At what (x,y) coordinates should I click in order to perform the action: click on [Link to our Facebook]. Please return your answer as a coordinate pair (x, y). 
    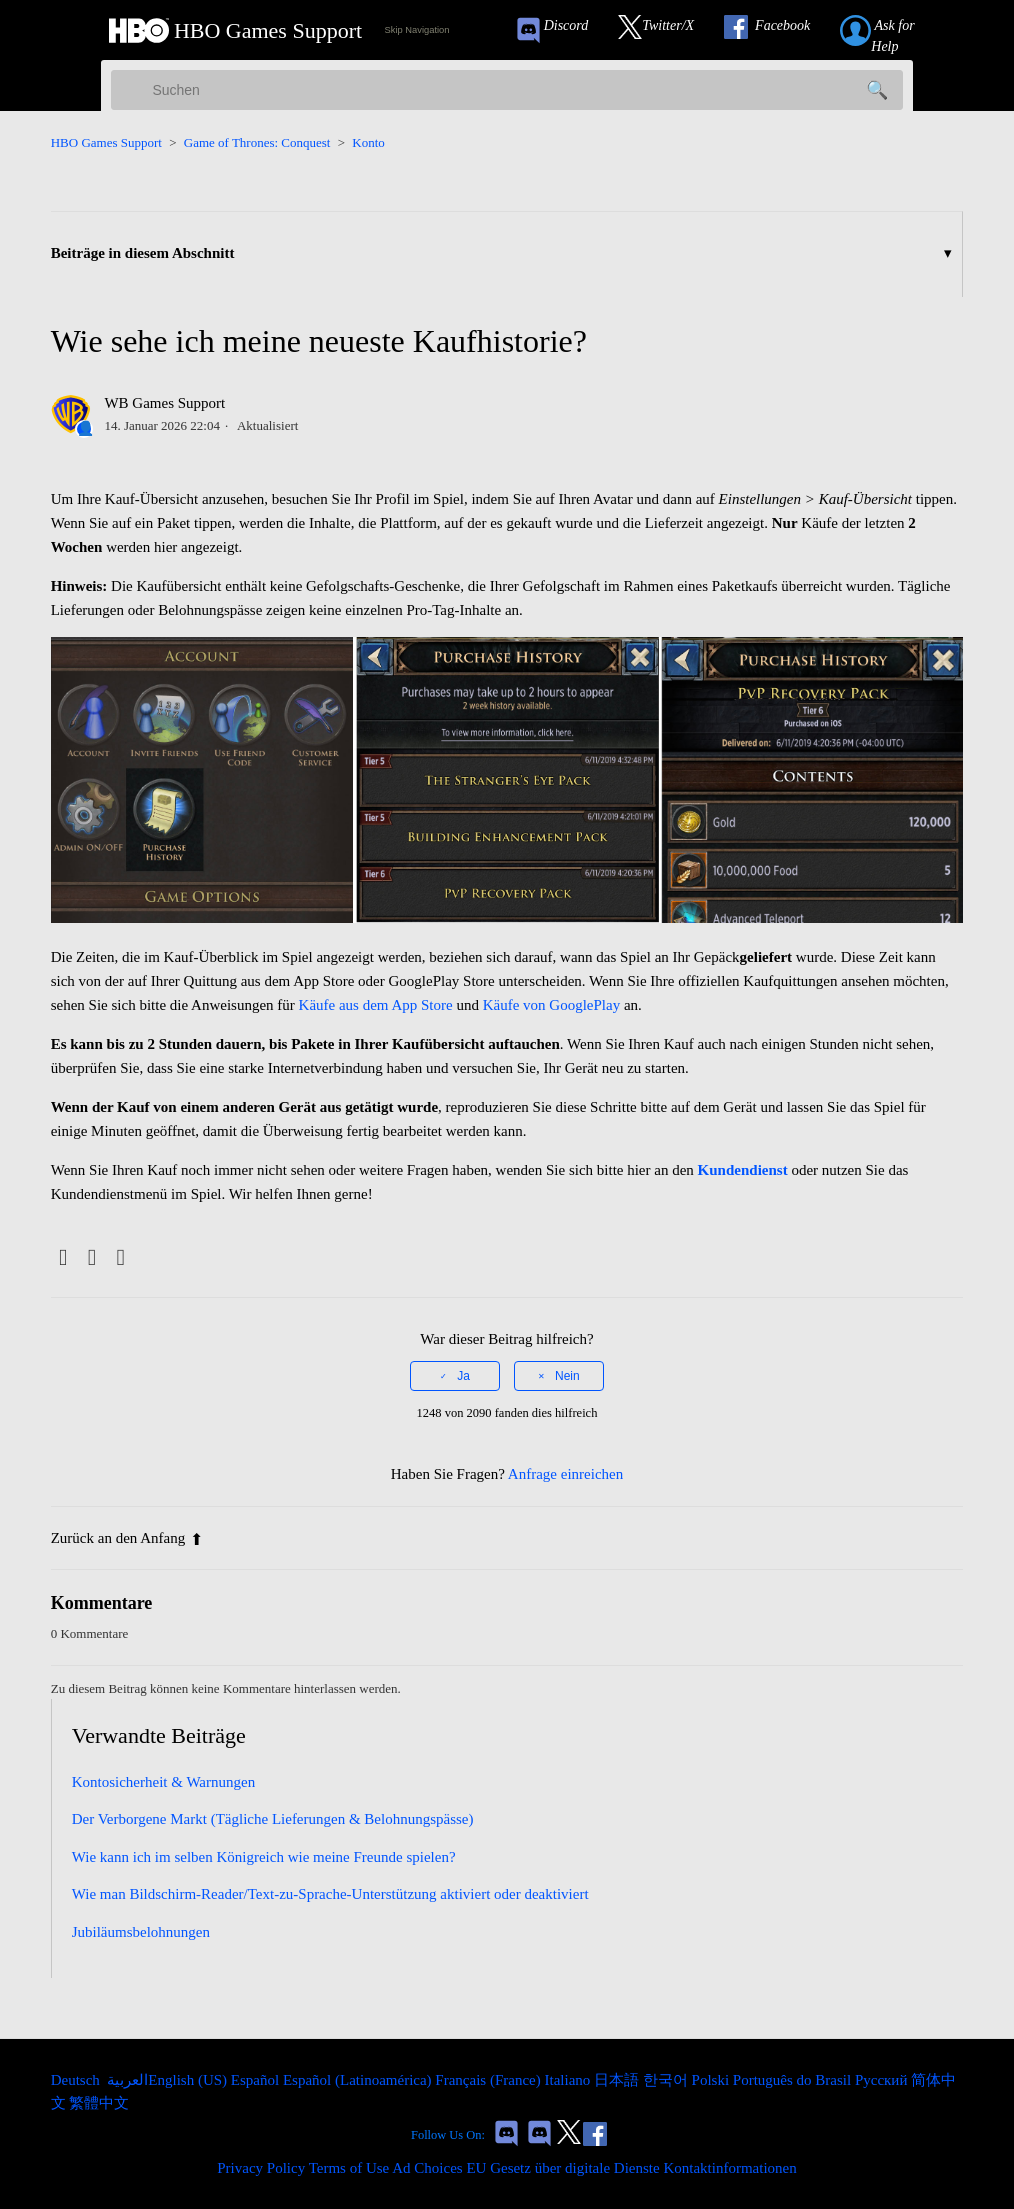
    Looking at the image, I should click on (777, 30).